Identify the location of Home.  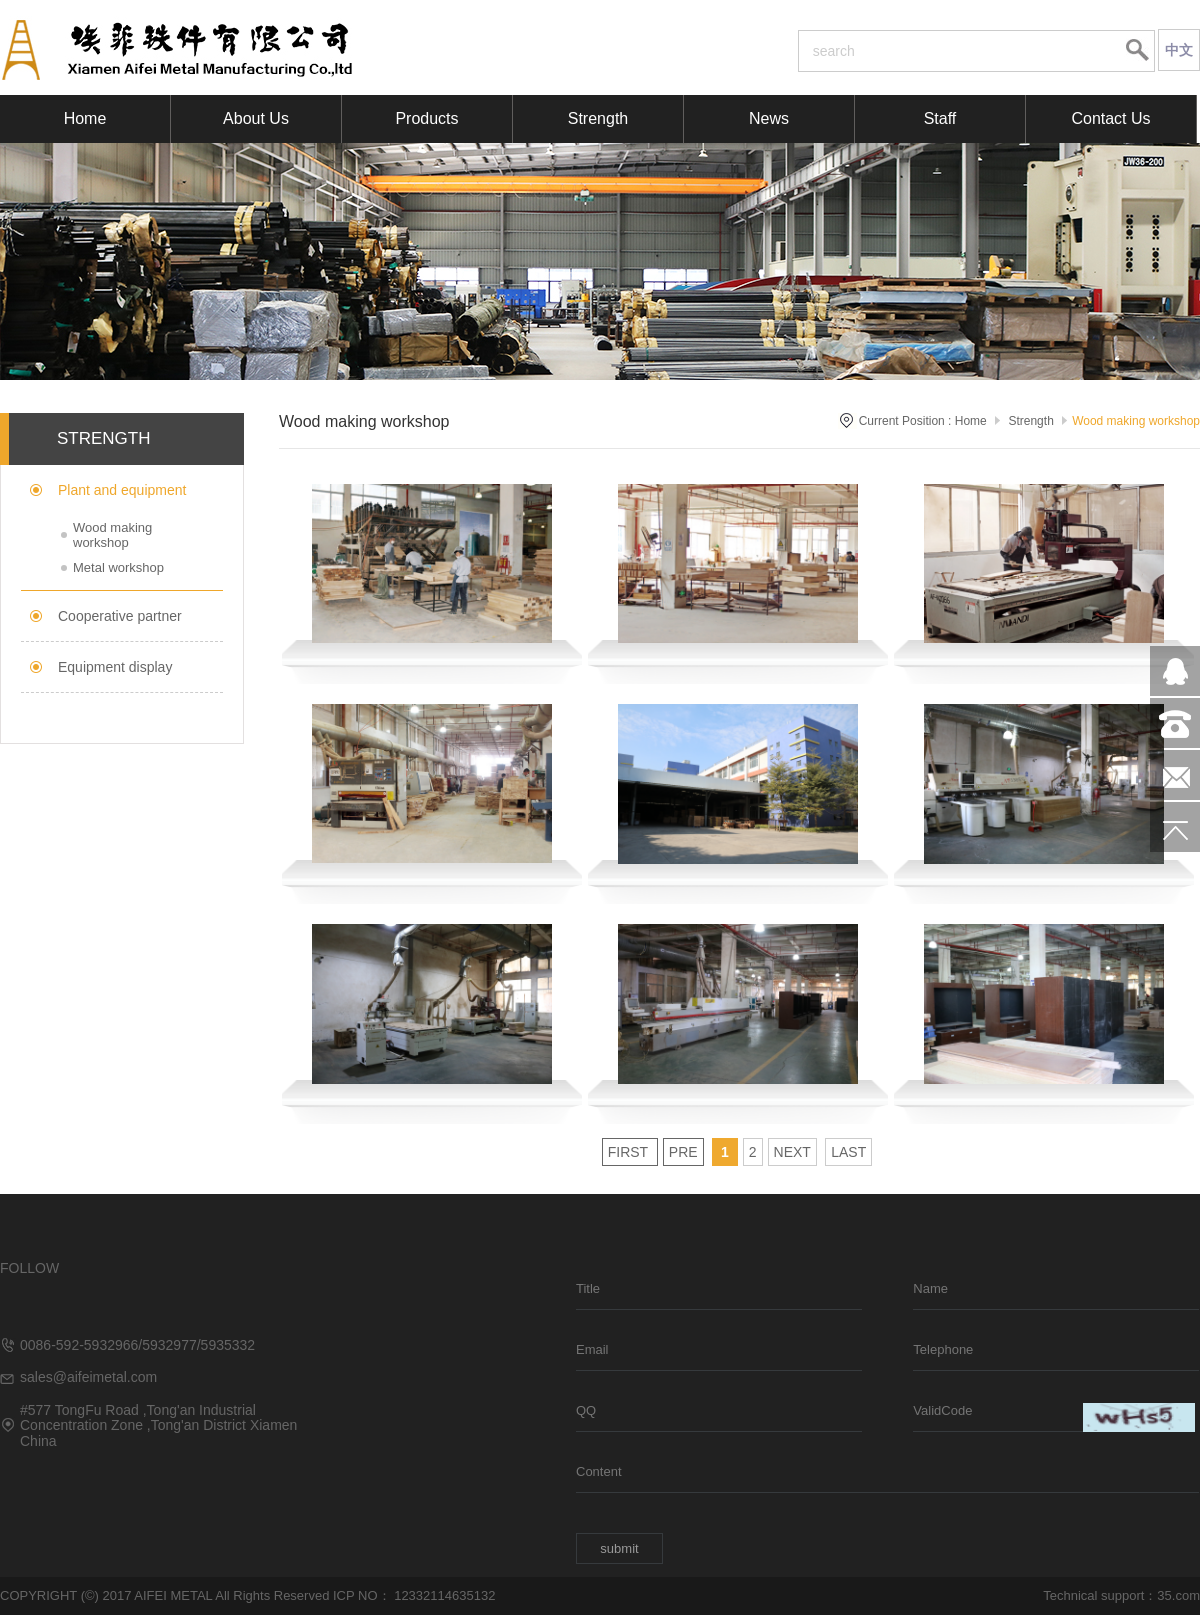
(85, 118).